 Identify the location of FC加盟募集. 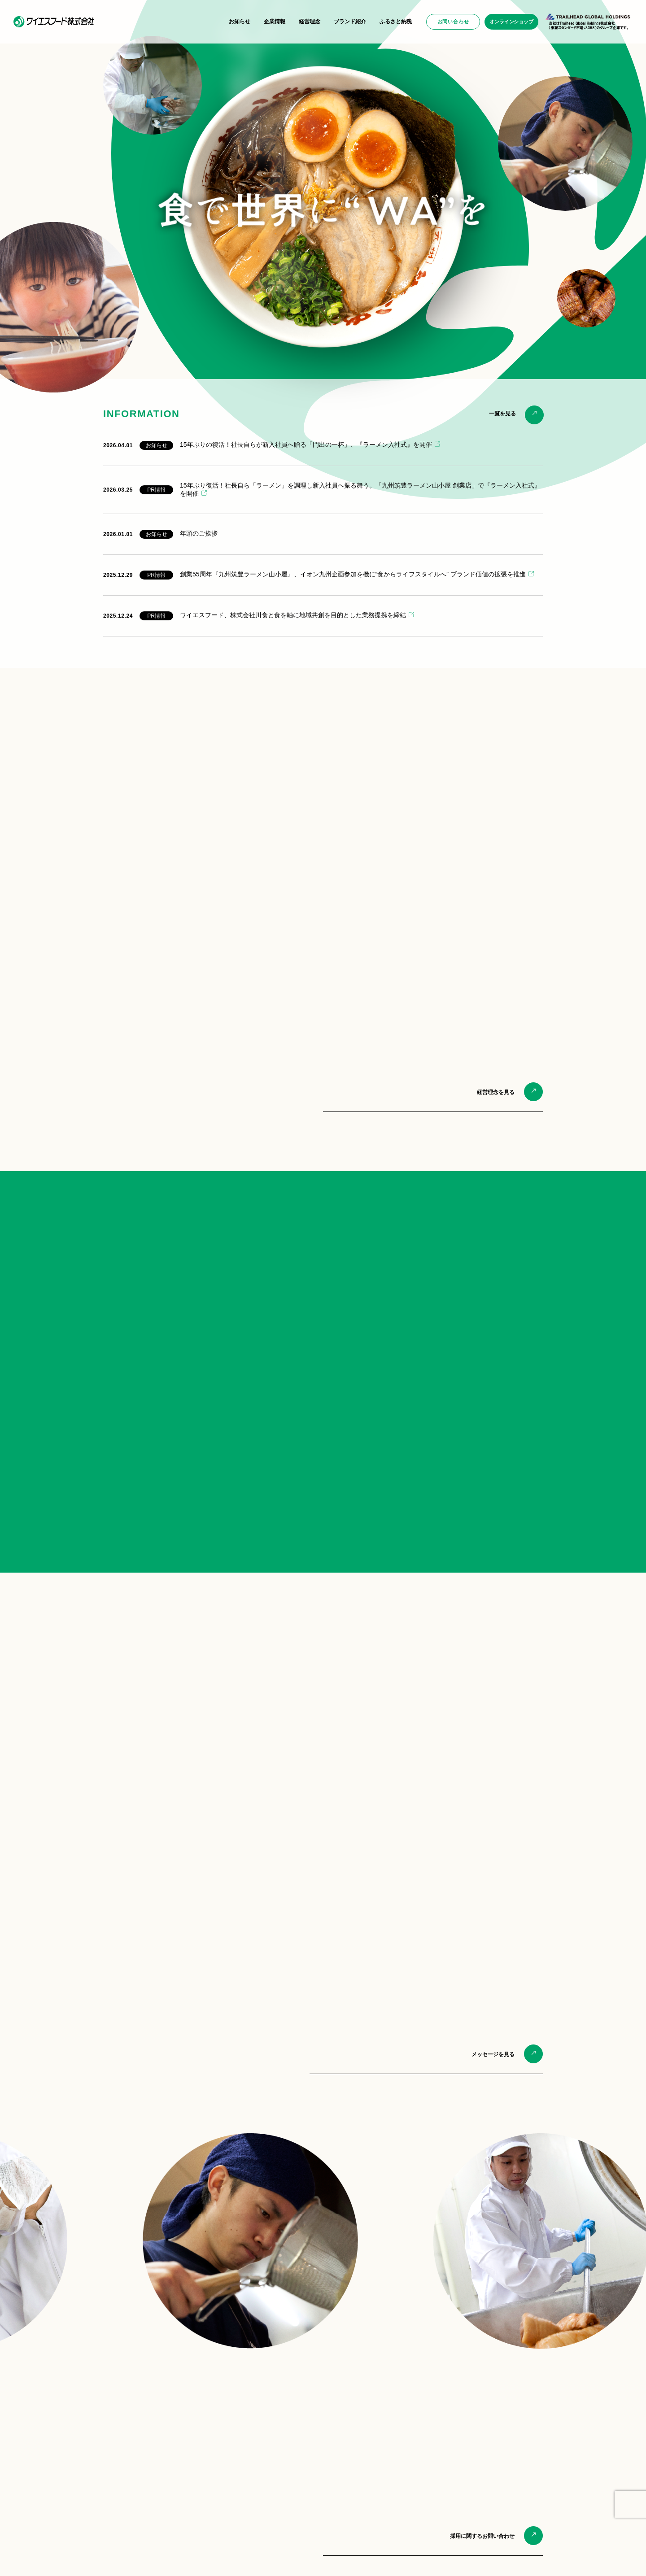
(286, 2515).